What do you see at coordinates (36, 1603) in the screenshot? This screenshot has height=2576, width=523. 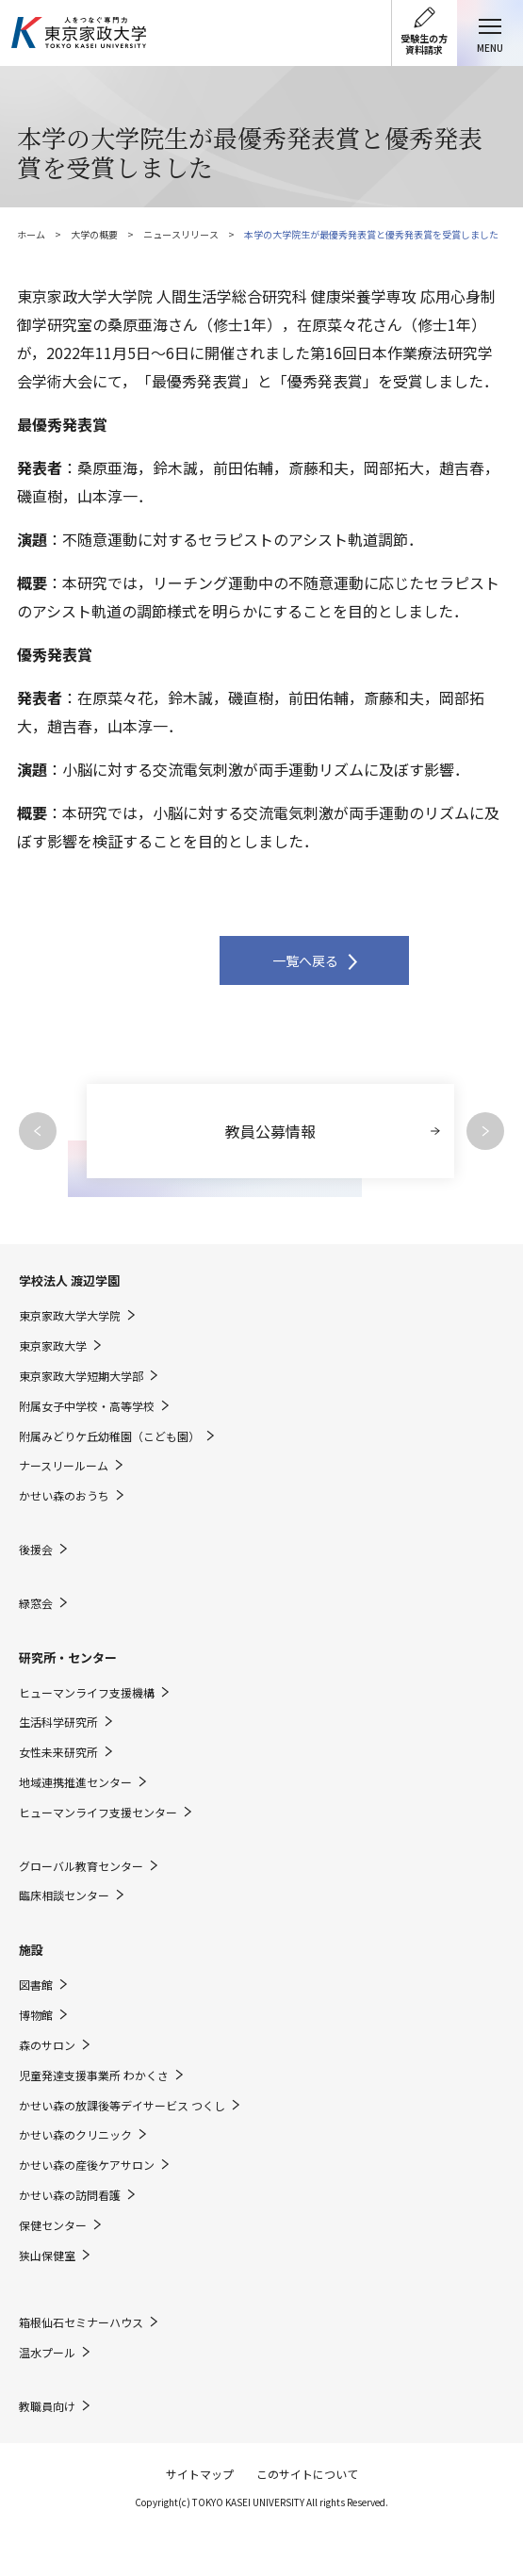 I see `緑窓会` at bounding box center [36, 1603].